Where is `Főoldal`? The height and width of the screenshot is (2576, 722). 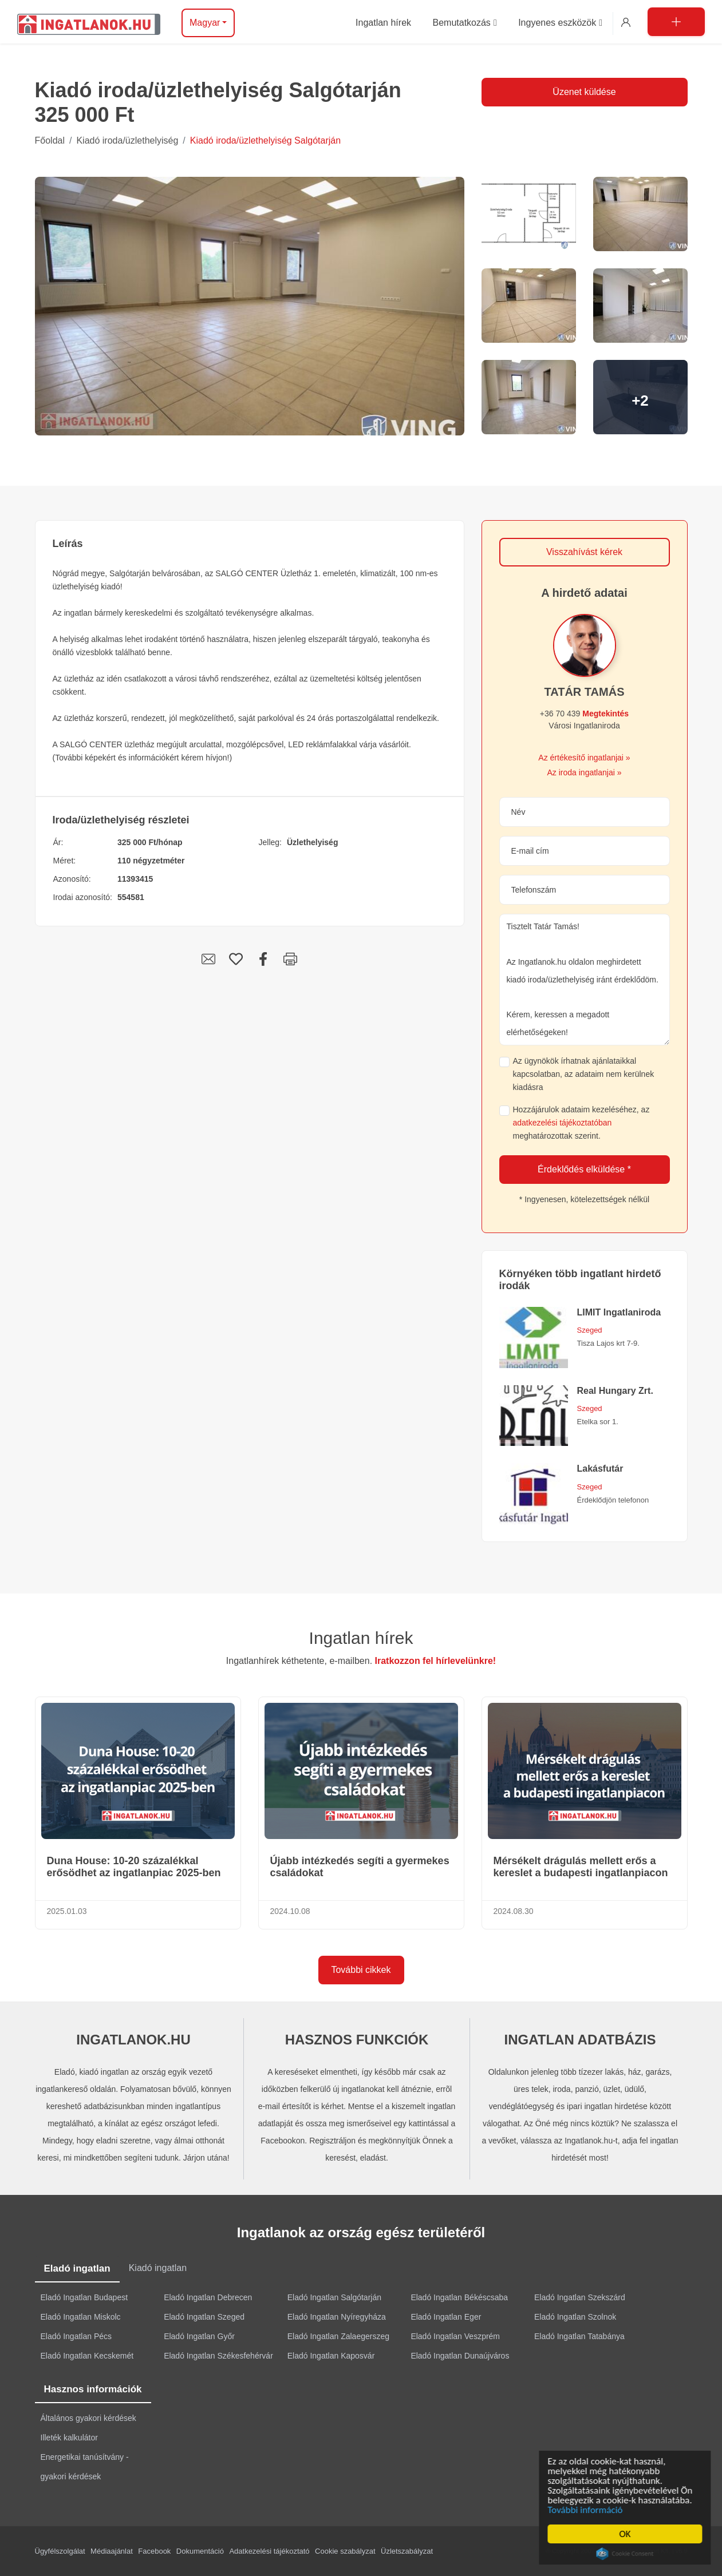
Főoldal is located at coordinates (50, 140).